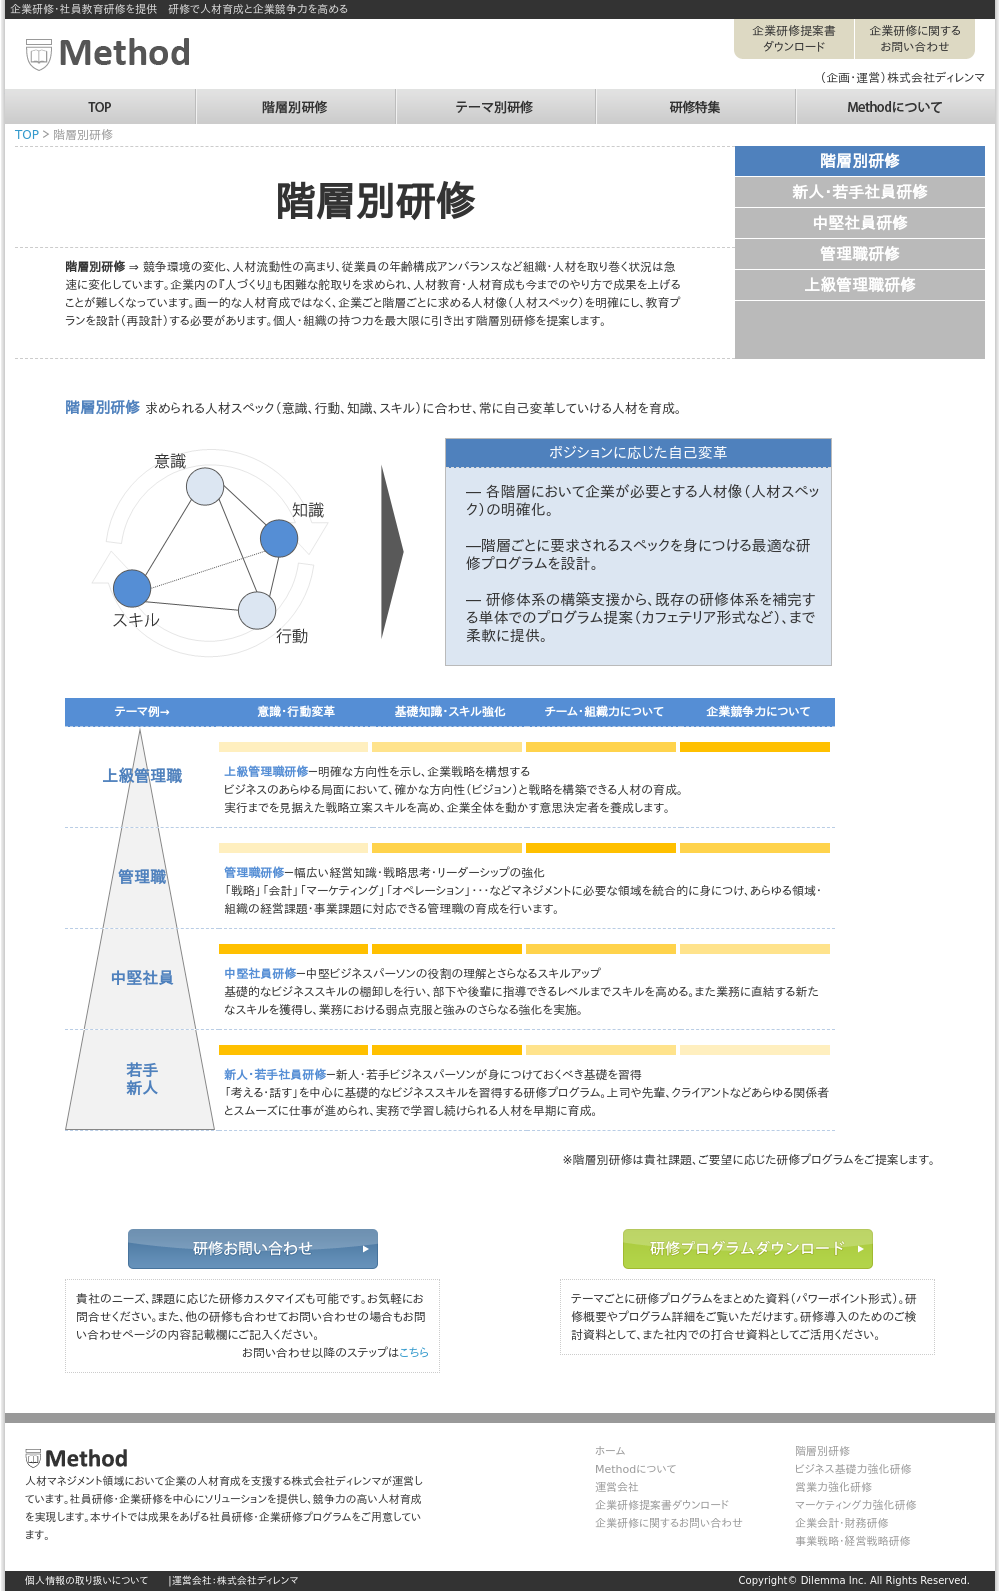 The height and width of the screenshot is (1591, 1000). Describe the element at coordinates (915, 39) in the screenshot. I see `企業研修に関するお問い合わせ` at that location.